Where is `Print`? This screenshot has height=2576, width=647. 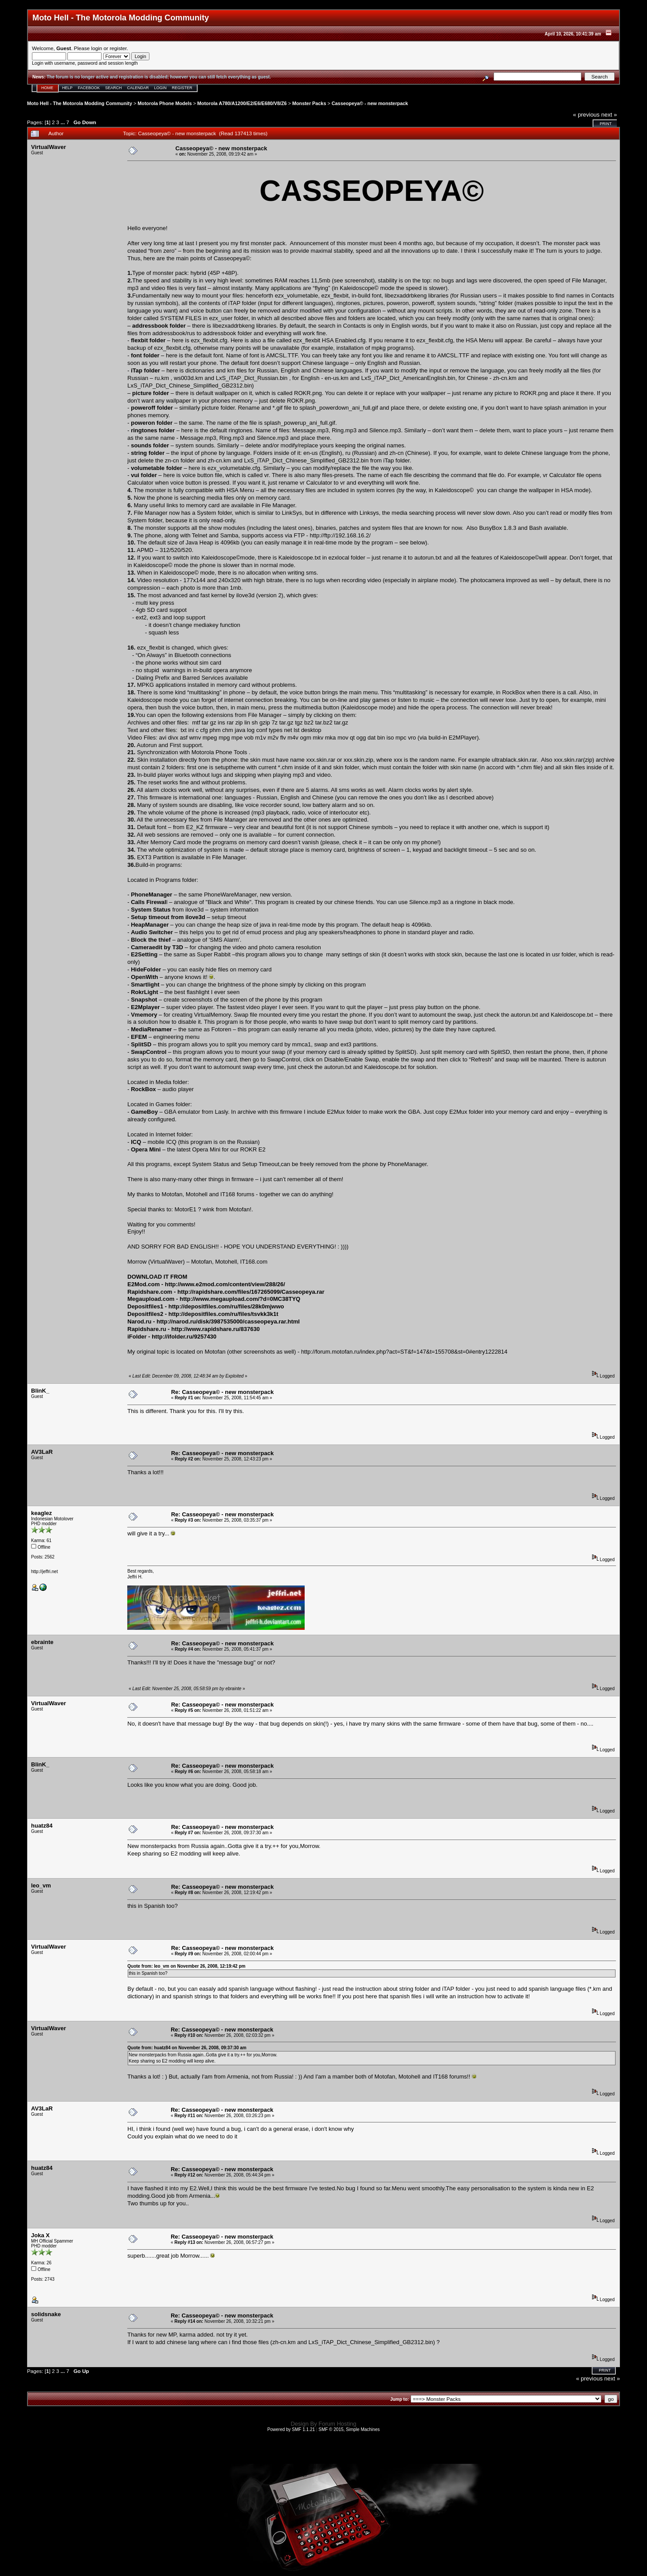
Print is located at coordinates (606, 123).